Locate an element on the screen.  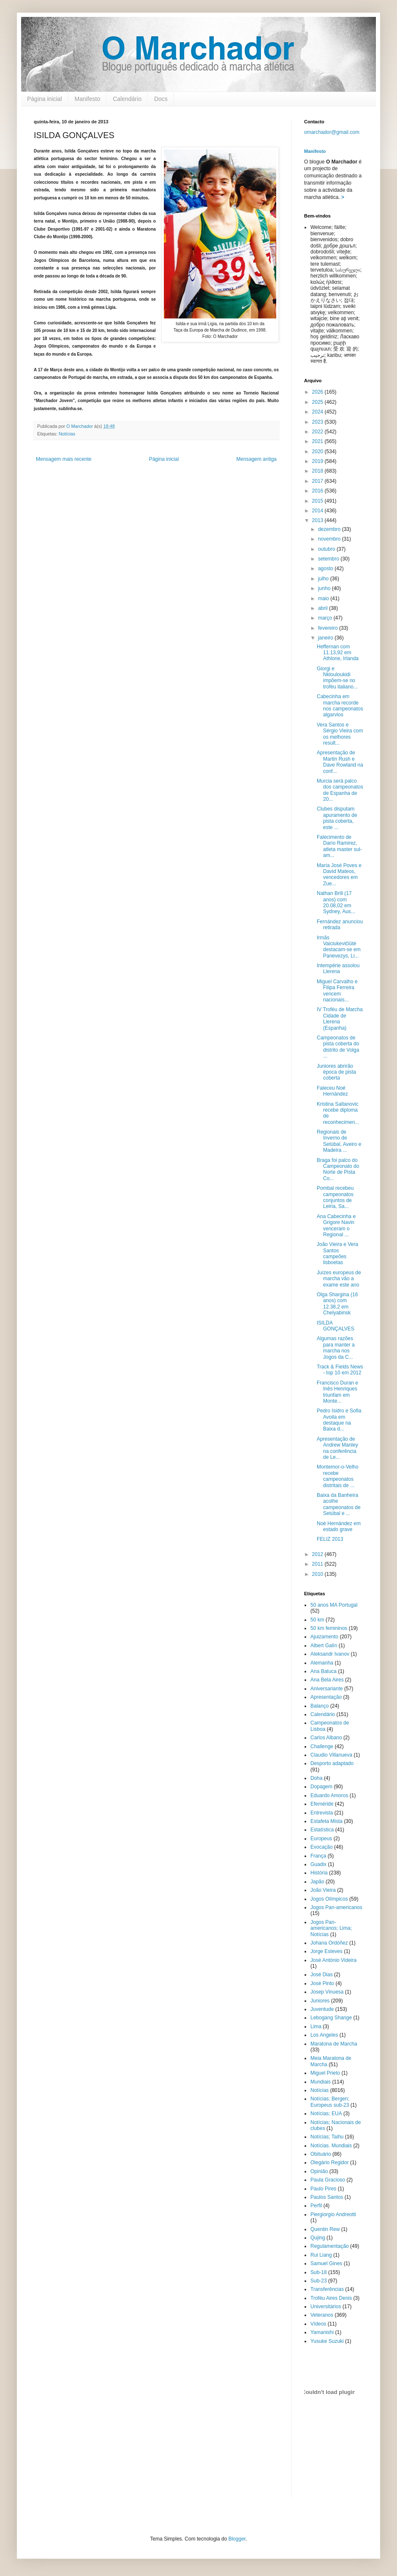
Cabecinha em marcha recorde nos campeonatos algarvios is located at coordinates (340, 706).